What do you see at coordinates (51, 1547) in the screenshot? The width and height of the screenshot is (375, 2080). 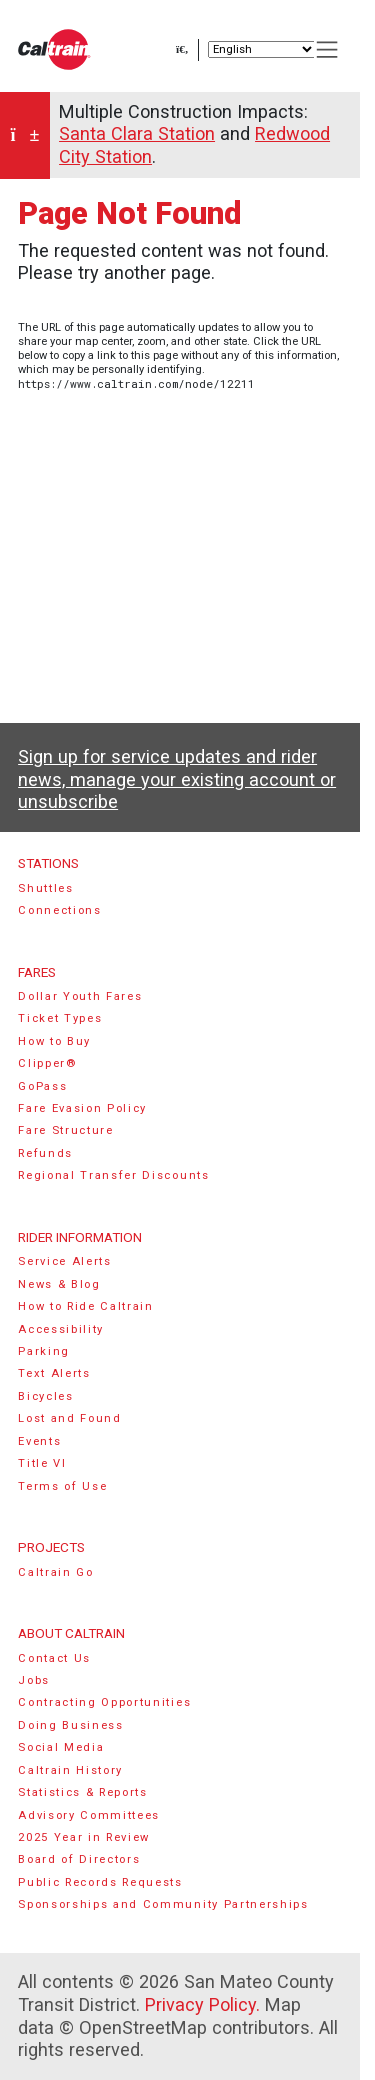 I see `Projects` at bounding box center [51, 1547].